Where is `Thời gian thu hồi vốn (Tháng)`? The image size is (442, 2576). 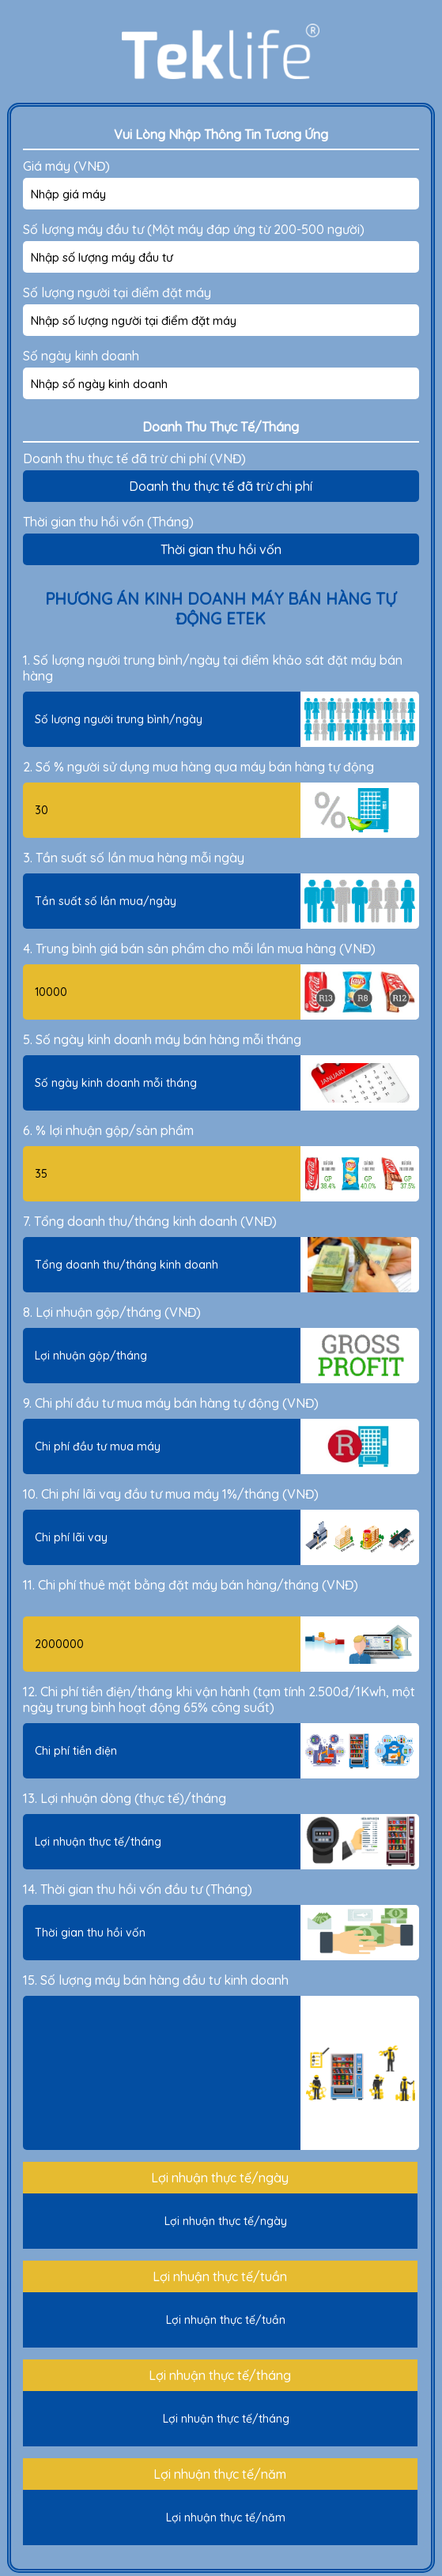
Thời gian thu hồi vốn (Tháng) is located at coordinates (108, 522).